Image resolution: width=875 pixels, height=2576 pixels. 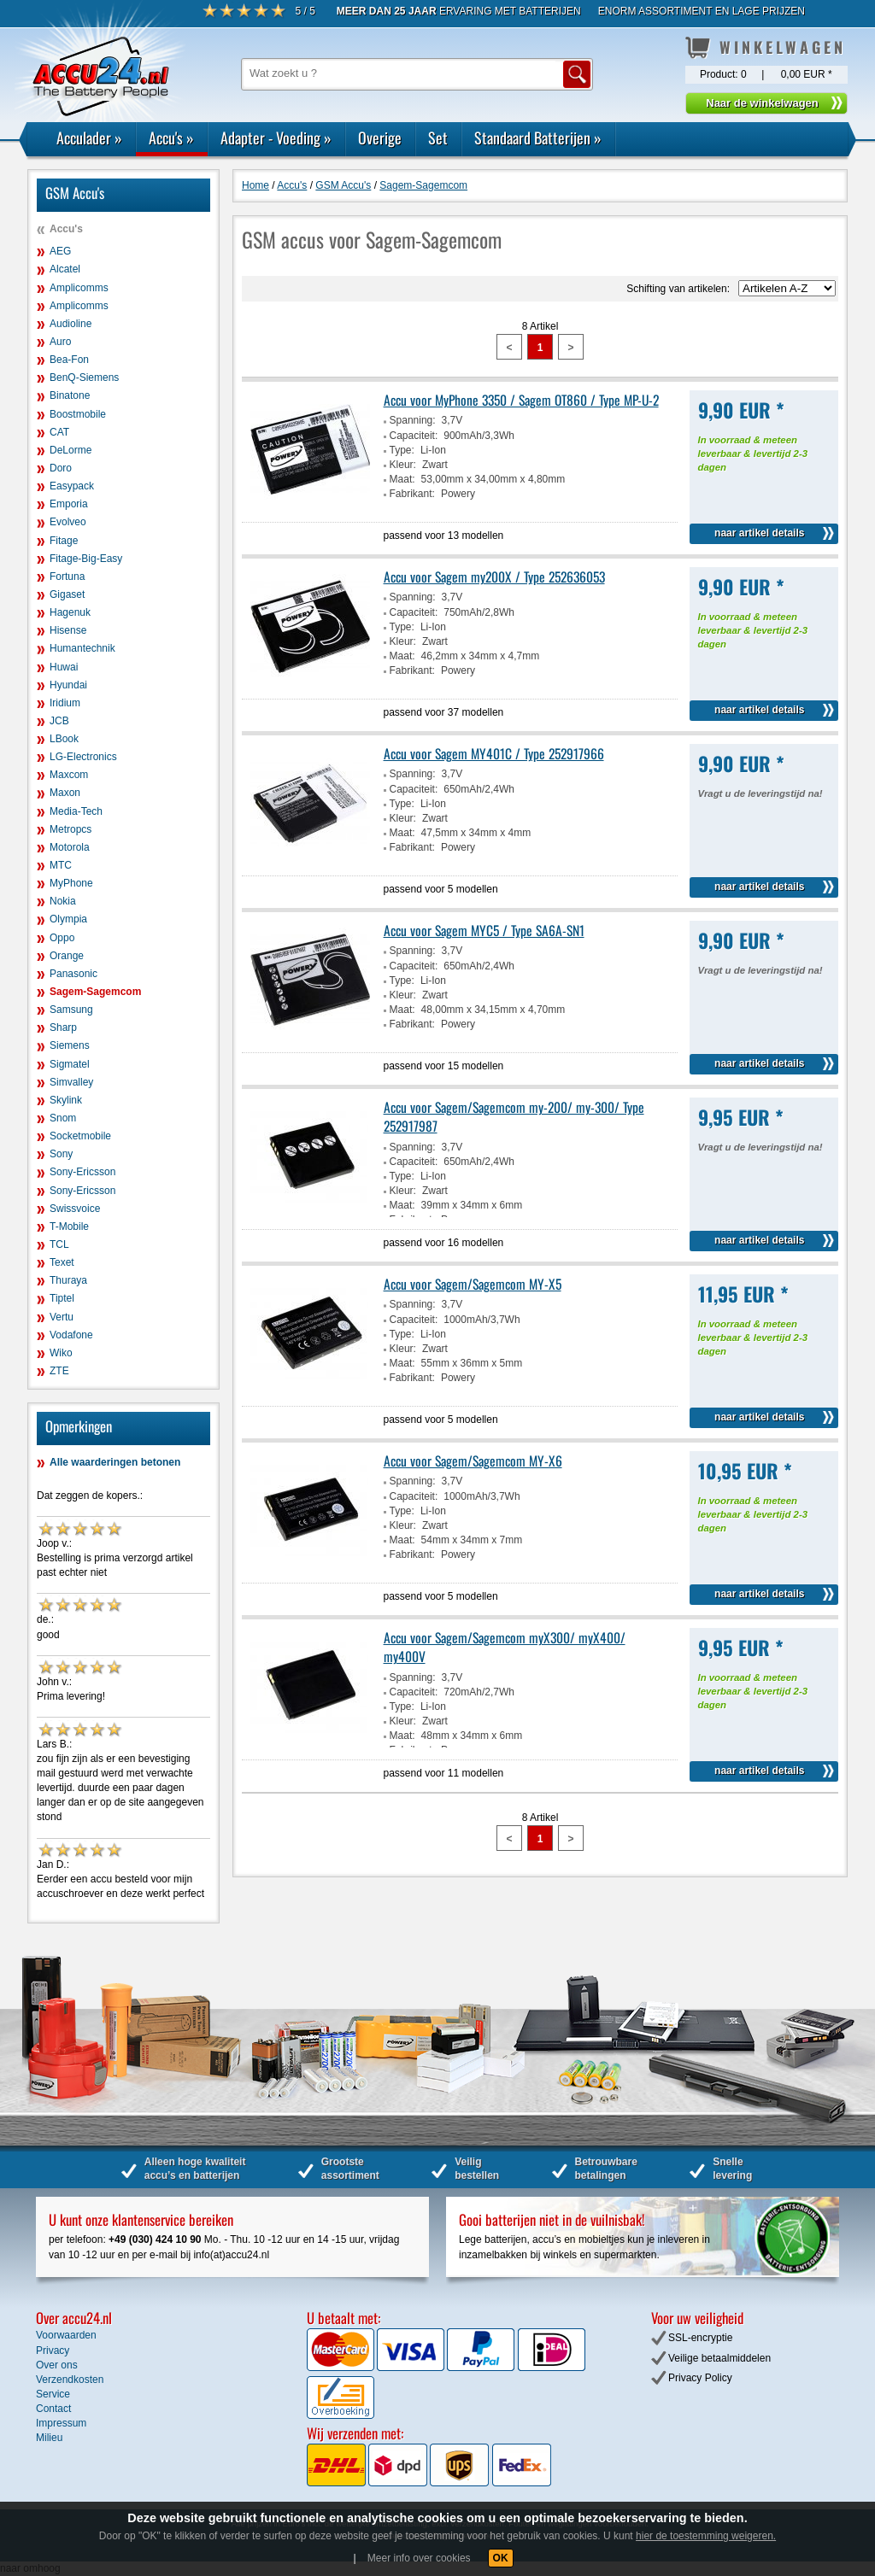 What do you see at coordinates (59, 1371) in the screenshot?
I see `ZTE` at bounding box center [59, 1371].